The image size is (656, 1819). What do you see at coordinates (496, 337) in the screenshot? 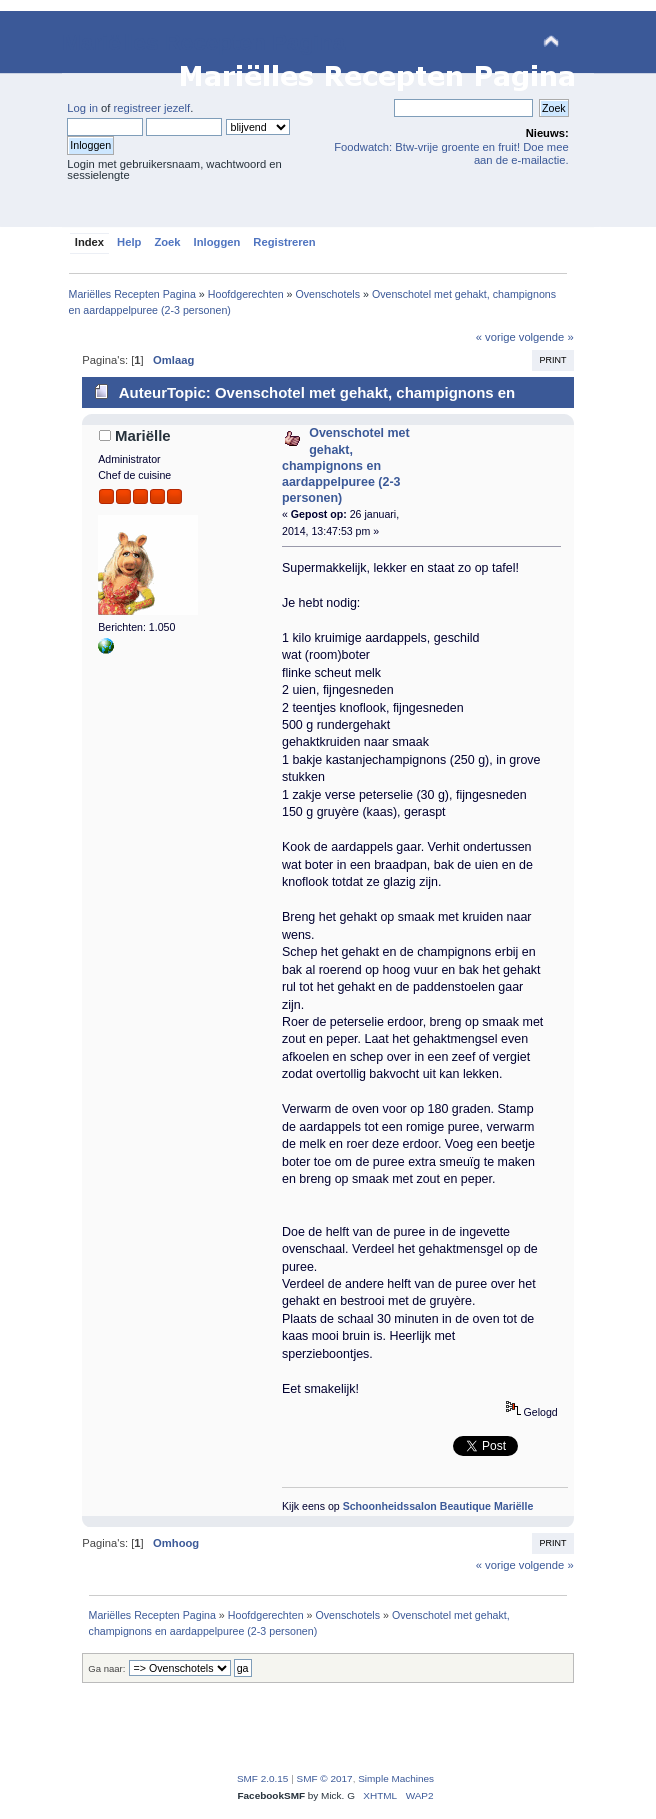
I see `« vorige` at bounding box center [496, 337].